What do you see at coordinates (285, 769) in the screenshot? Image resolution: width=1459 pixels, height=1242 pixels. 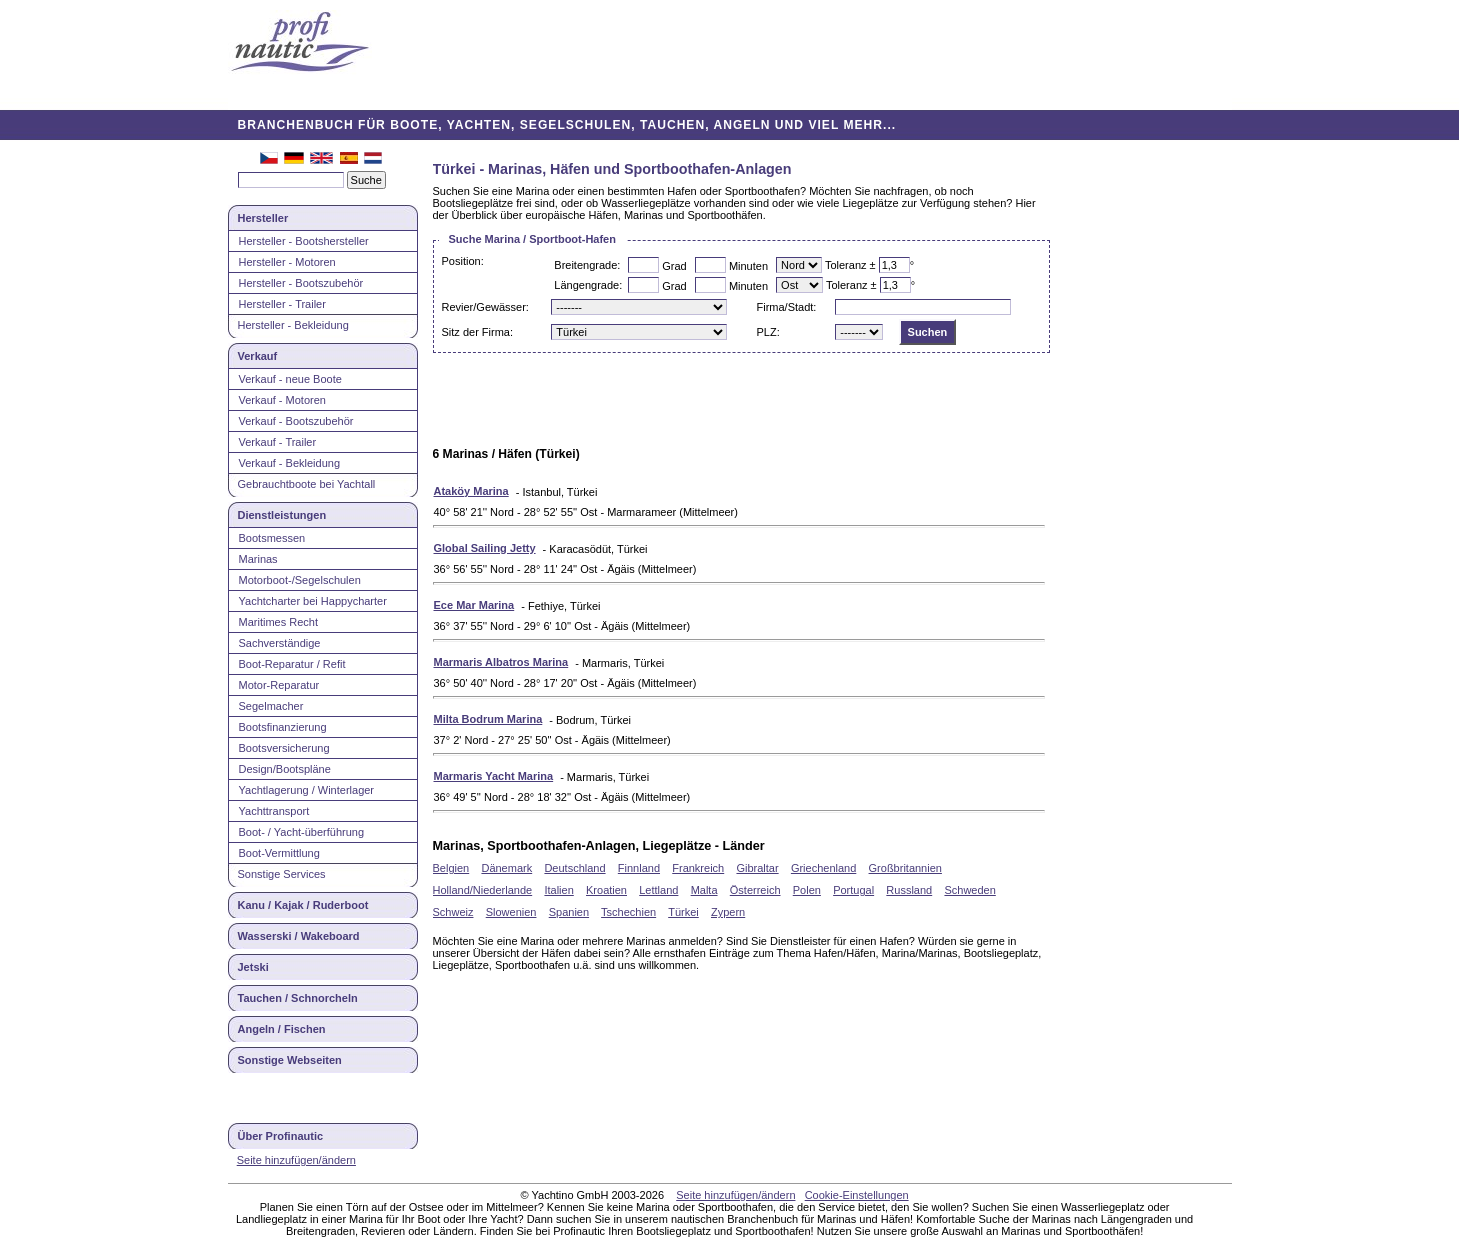 I see `Design/Bootspläne` at bounding box center [285, 769].